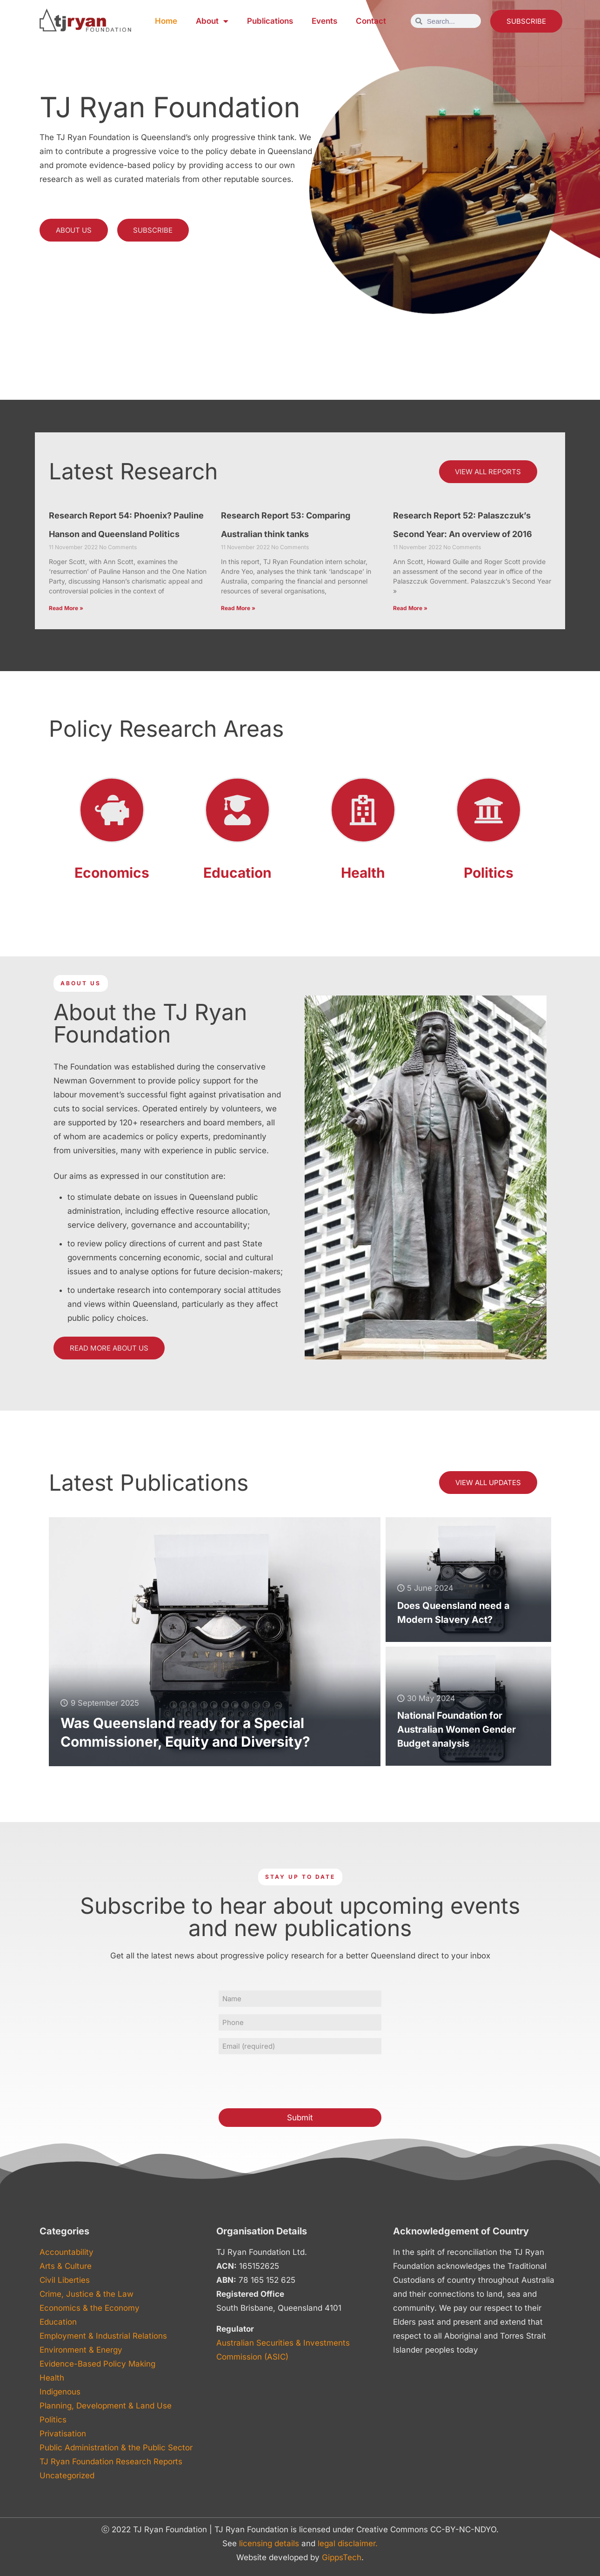 This screenshot has height=2576, width=600. I want to click on Indigenous, so click(60, 2391).